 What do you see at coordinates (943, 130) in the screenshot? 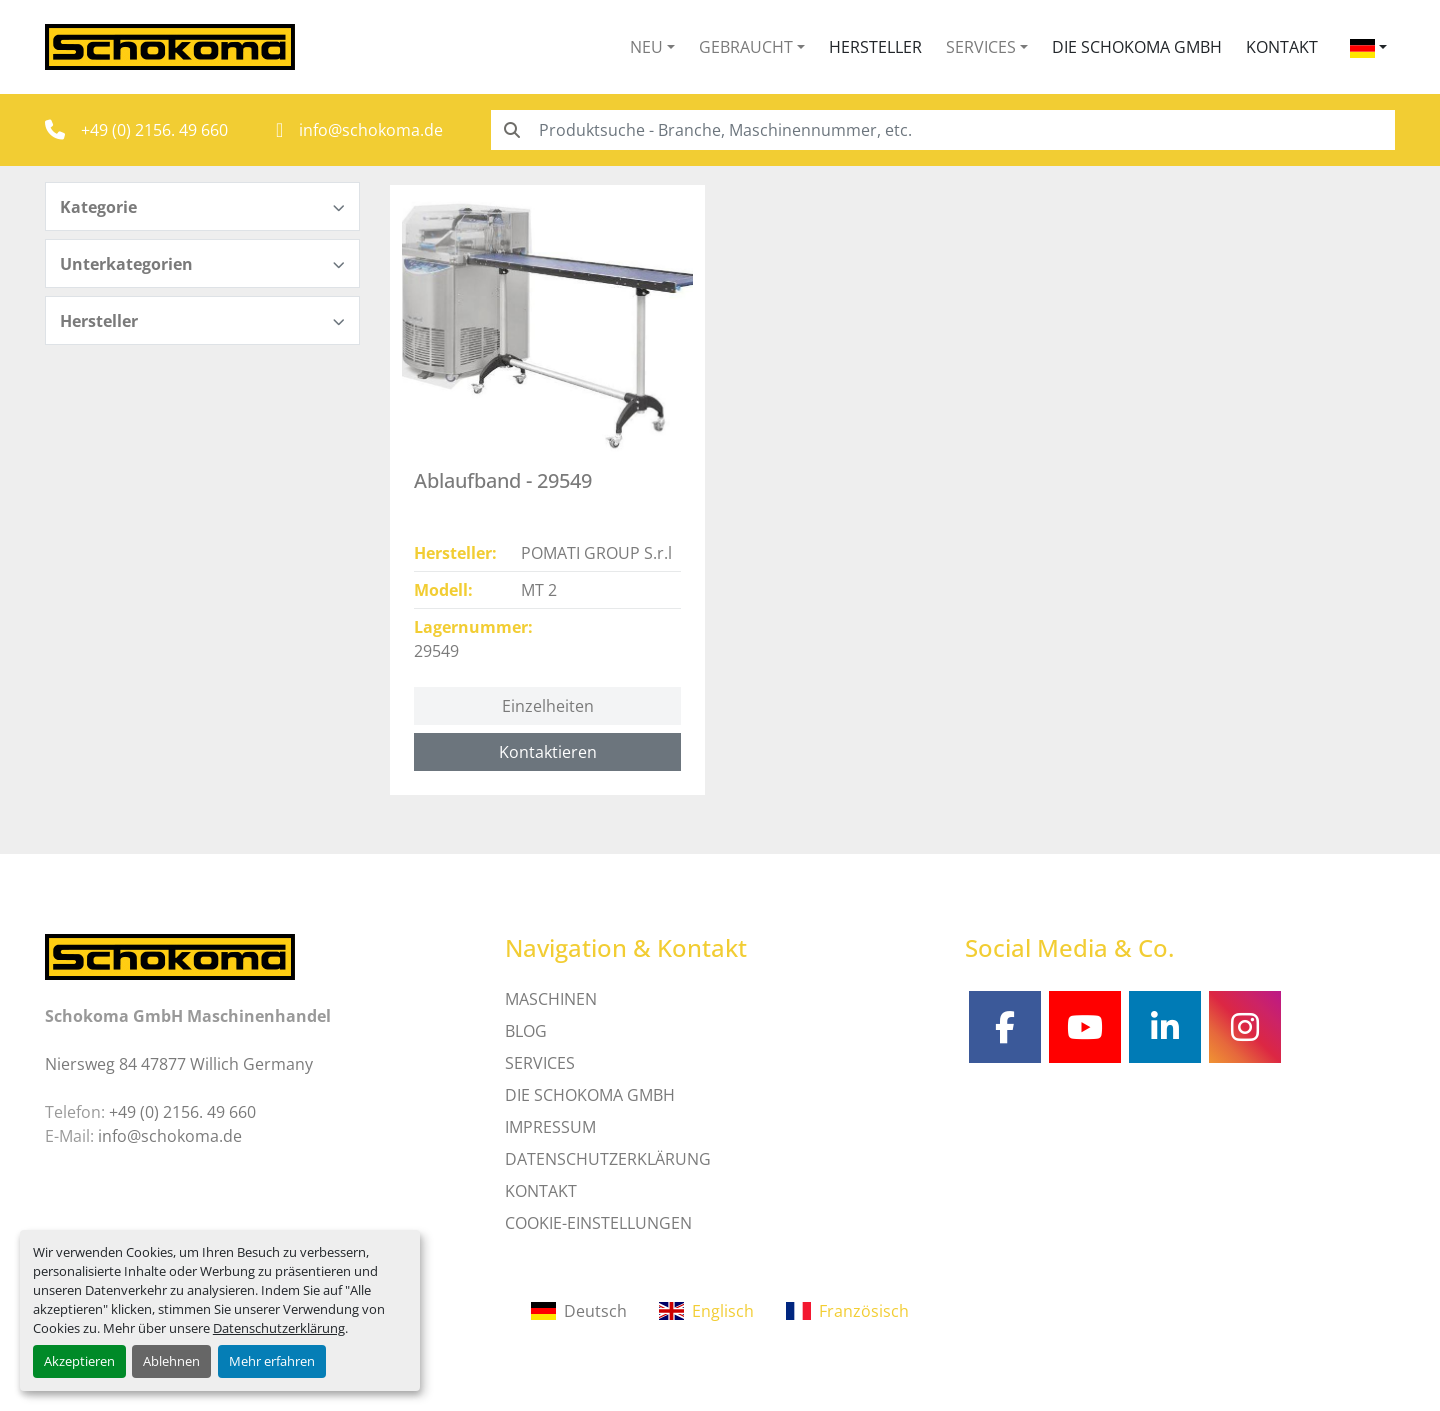
I see `[Search]` at bounding box center [943, 130].